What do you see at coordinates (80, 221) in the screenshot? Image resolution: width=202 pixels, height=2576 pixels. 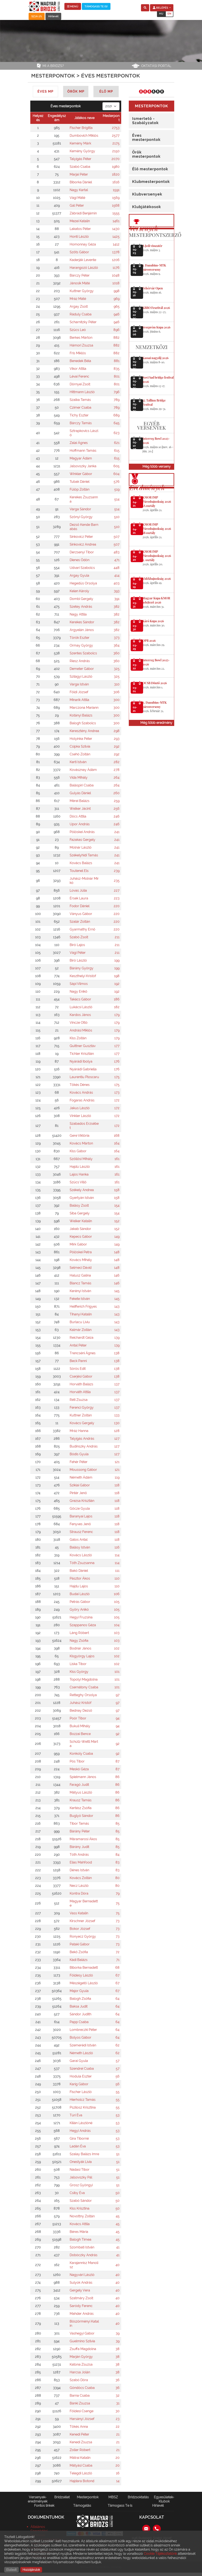 I see `Mezei Katalin` at bounding box center [80, 221].